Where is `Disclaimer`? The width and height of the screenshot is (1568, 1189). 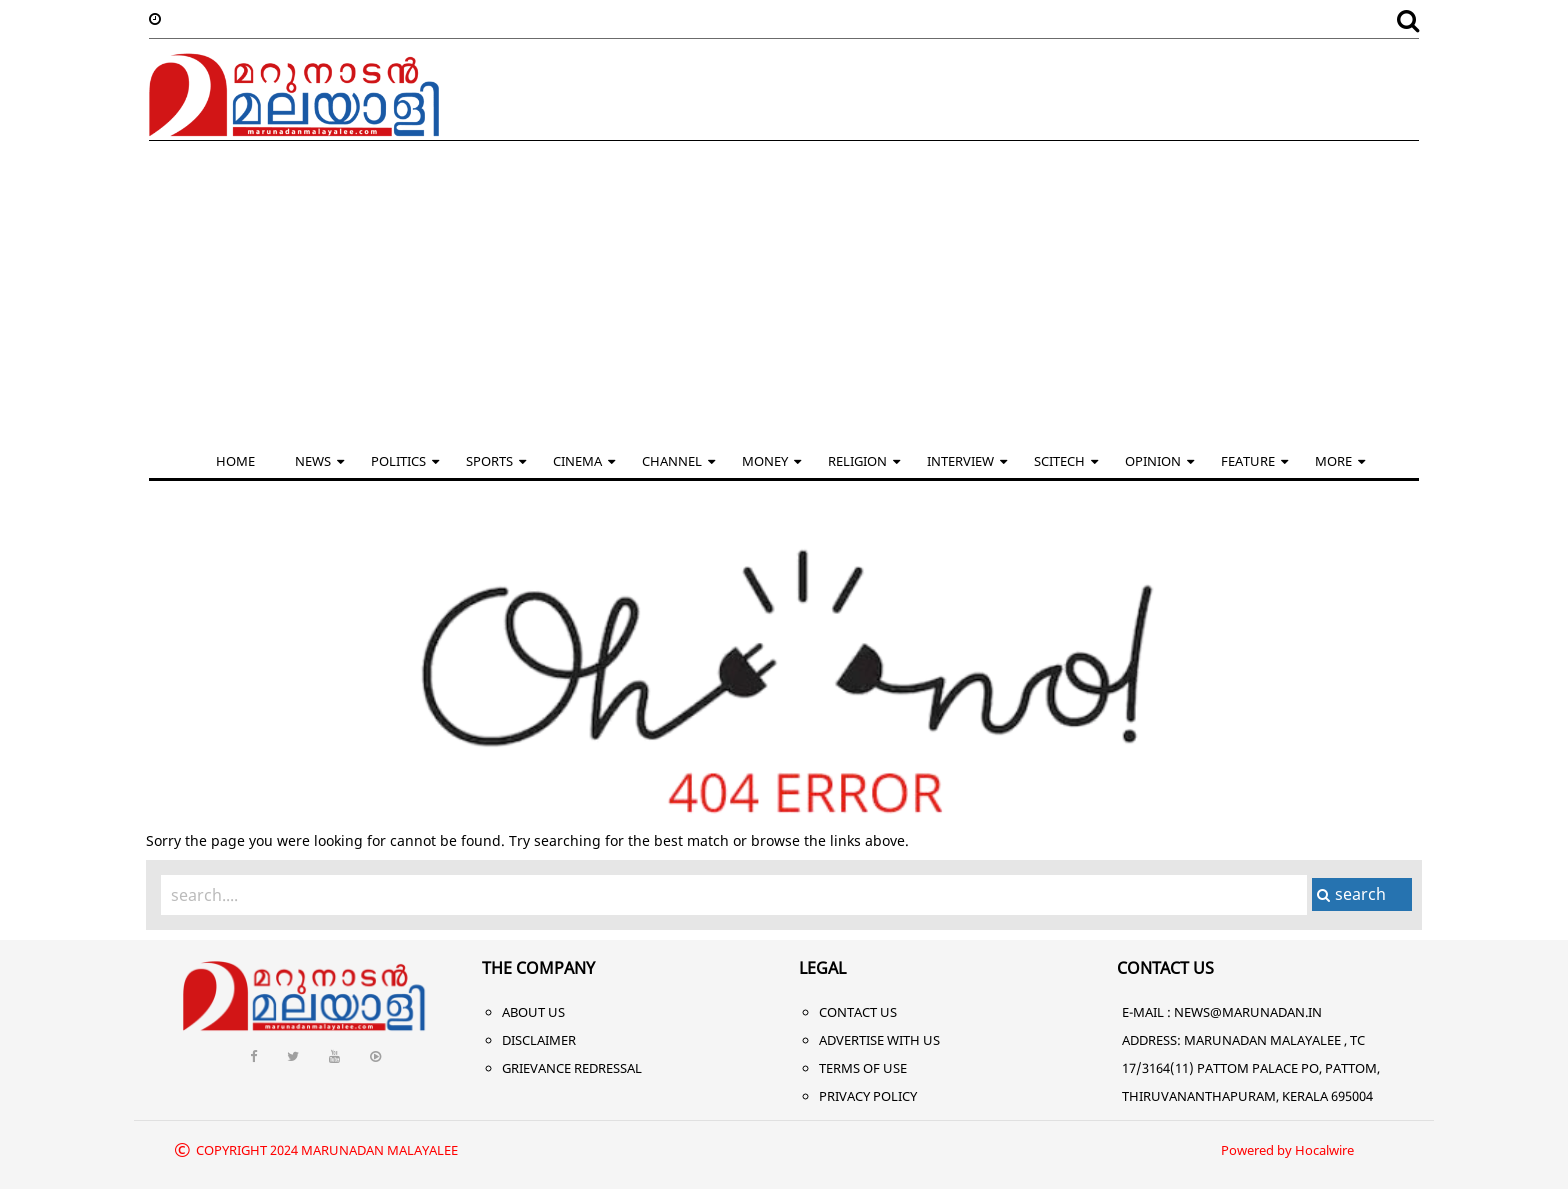 Disclaimer is located at coordinates (539, 1040).